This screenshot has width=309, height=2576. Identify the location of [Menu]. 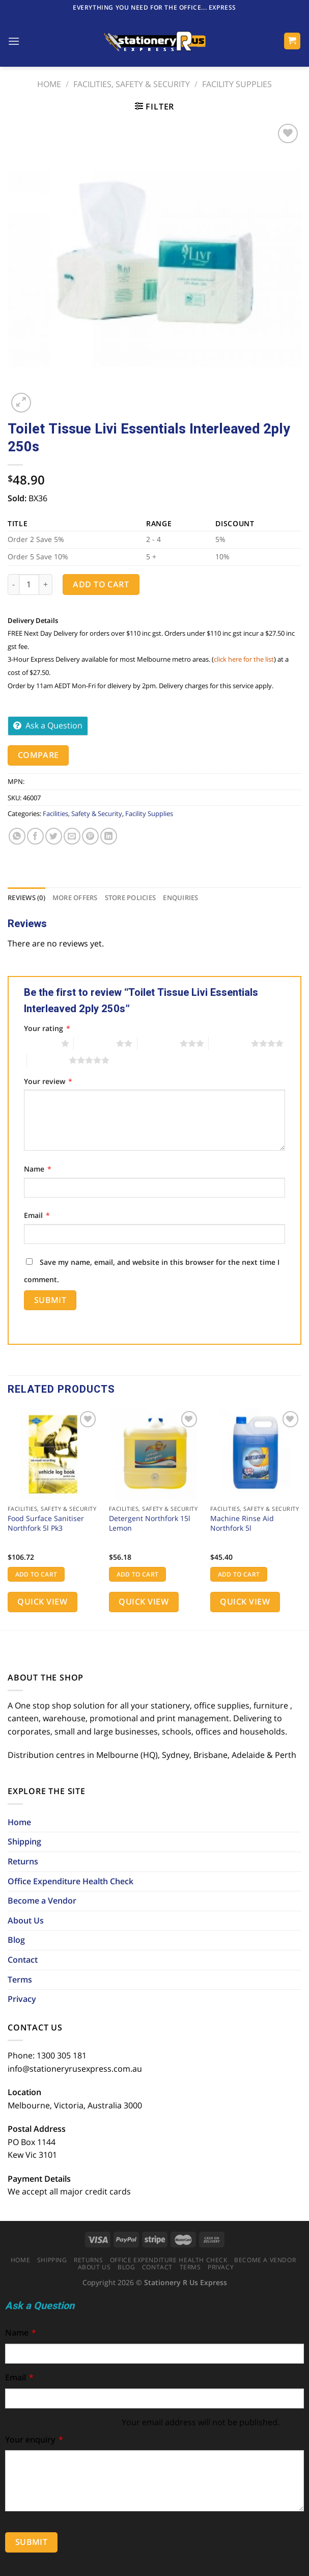
(14, 41).